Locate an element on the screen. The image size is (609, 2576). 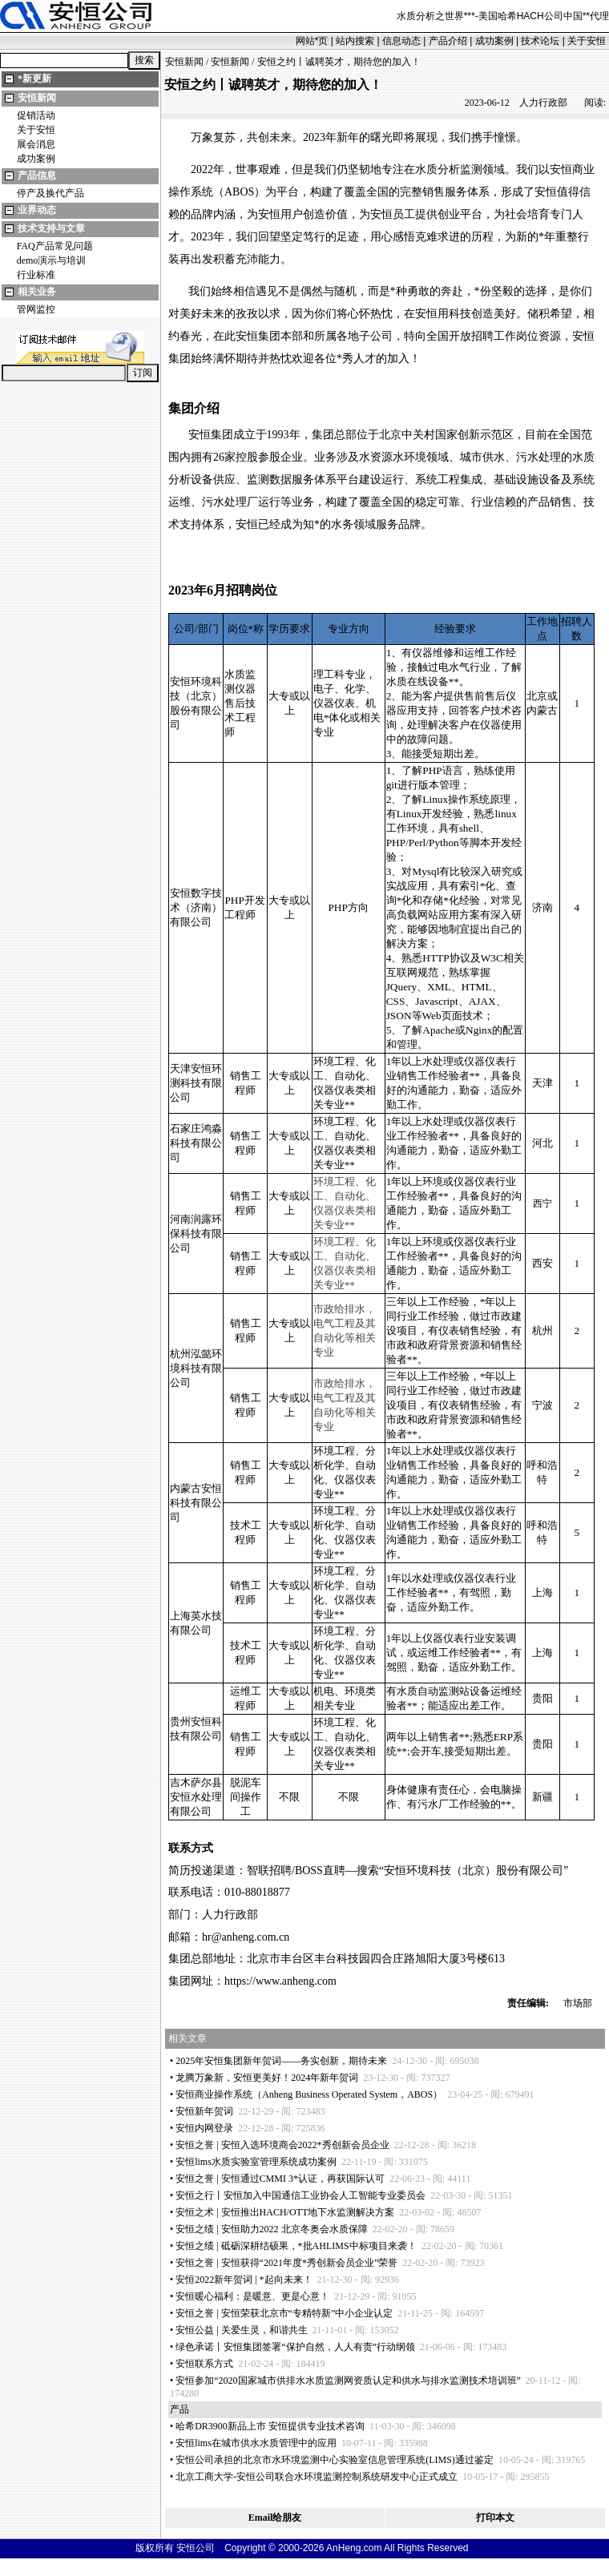
北京工商大学-安恒公司联合水环境监测控制系统研发中心正式成立 is located at coordinates (316, 2476).